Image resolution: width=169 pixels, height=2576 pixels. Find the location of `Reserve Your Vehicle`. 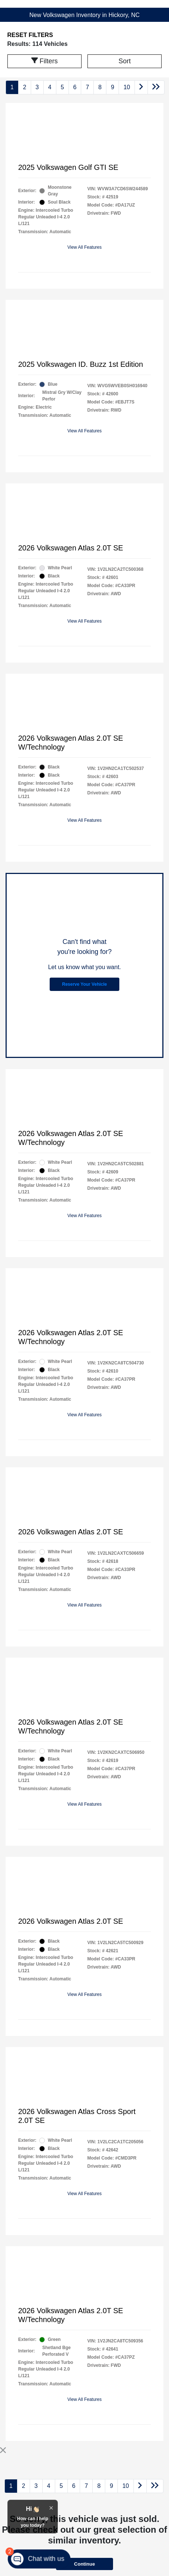

Reserve Your Vehicle is located at coordinates (84, 984).